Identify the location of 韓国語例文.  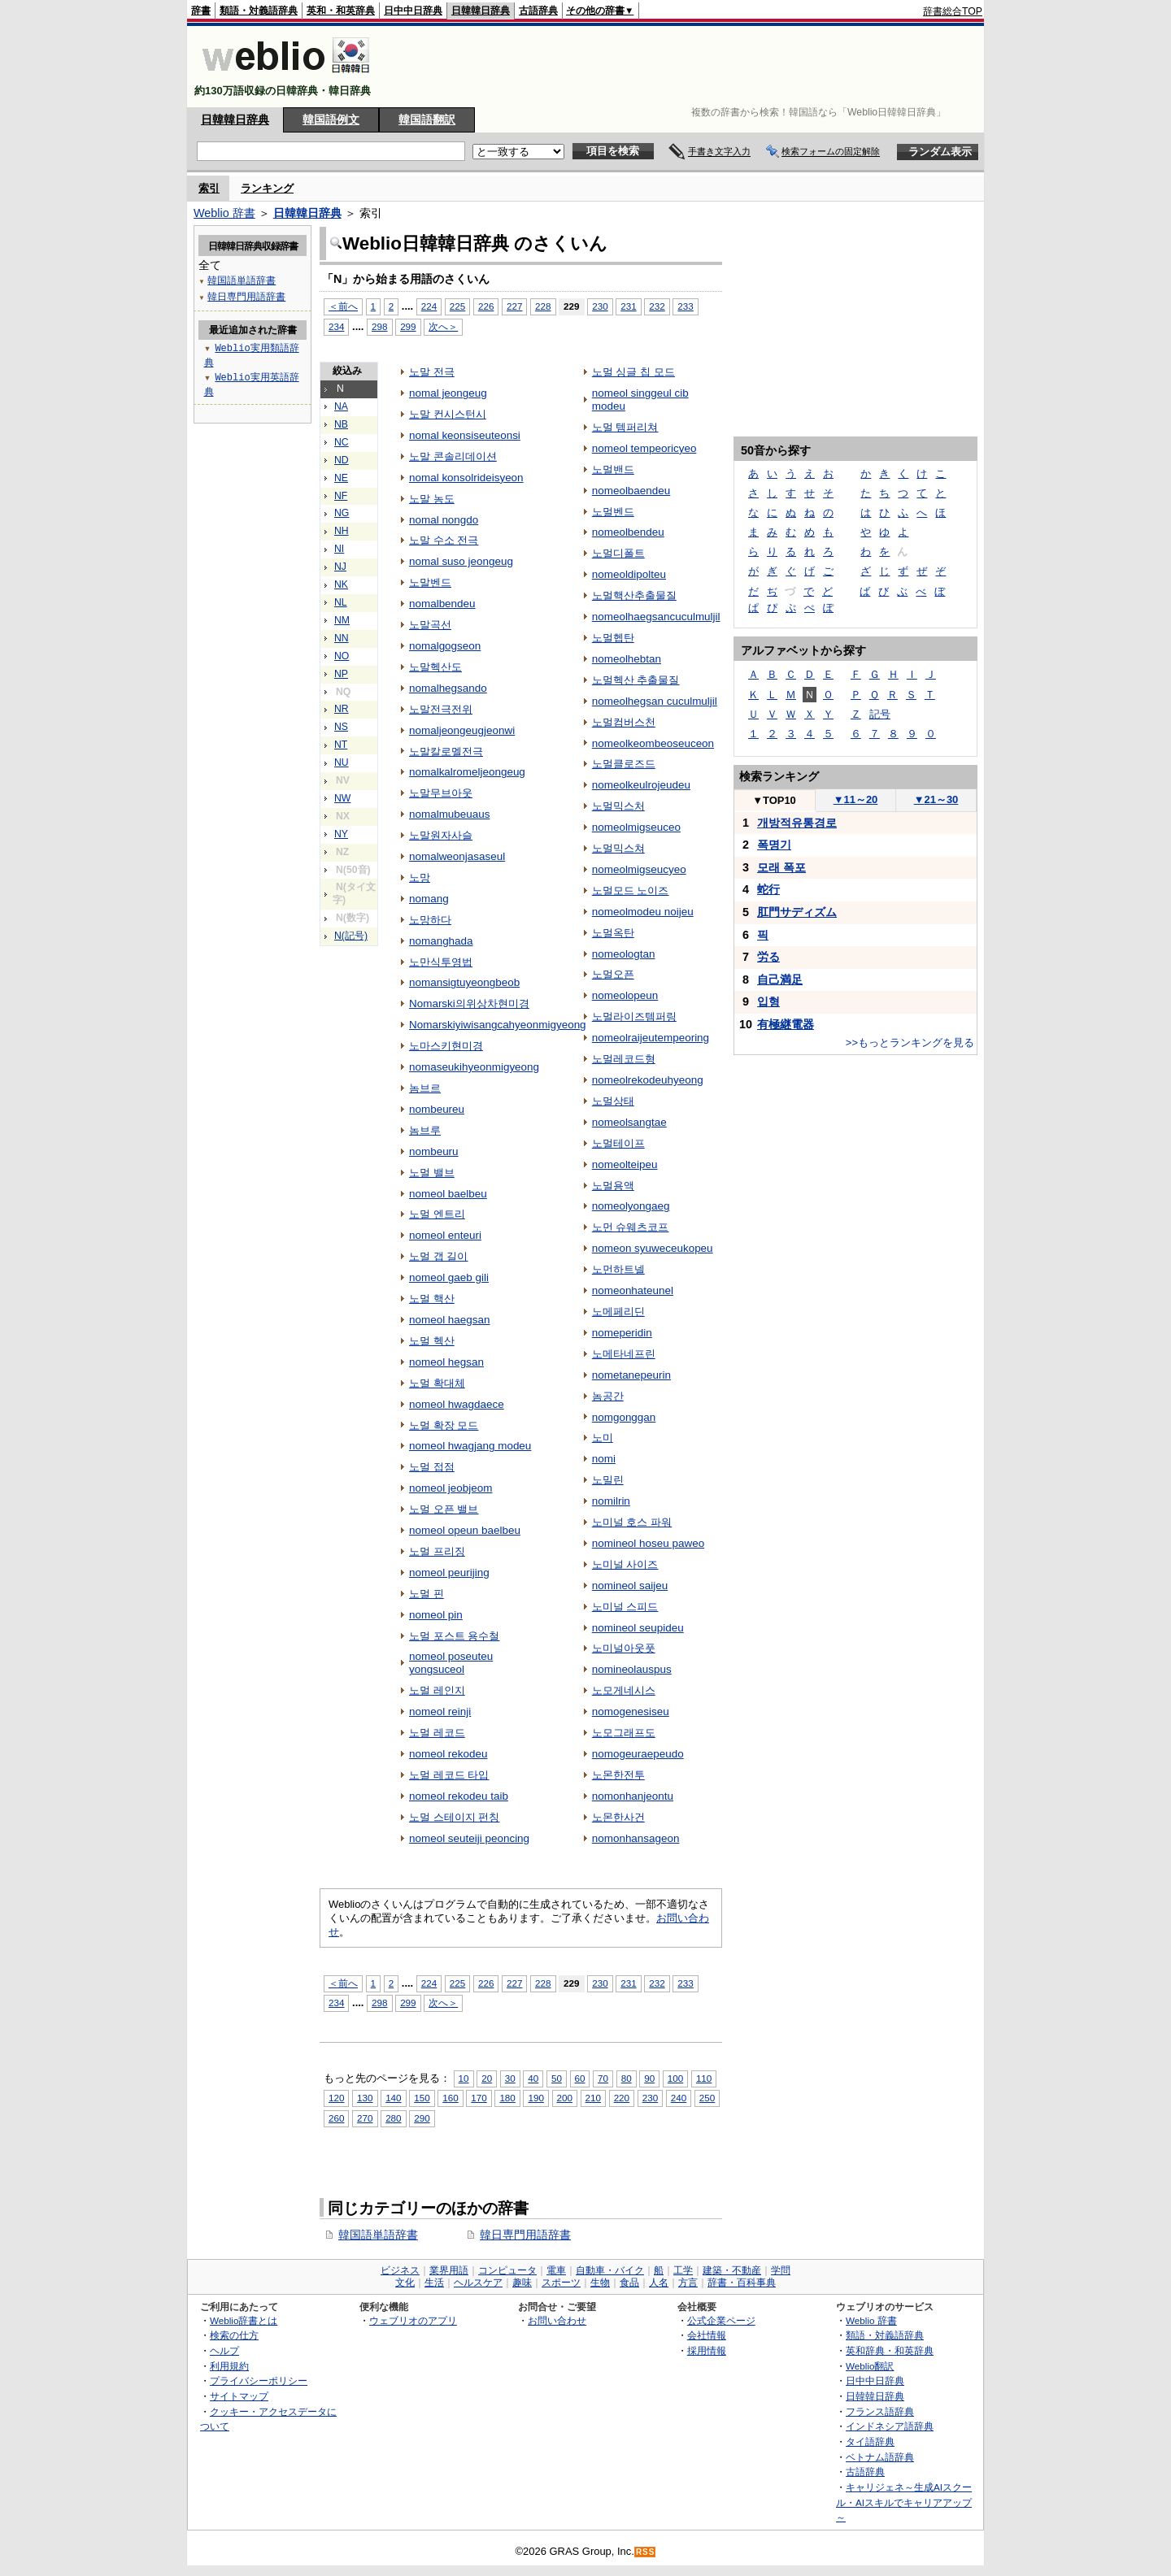
(331, 119).